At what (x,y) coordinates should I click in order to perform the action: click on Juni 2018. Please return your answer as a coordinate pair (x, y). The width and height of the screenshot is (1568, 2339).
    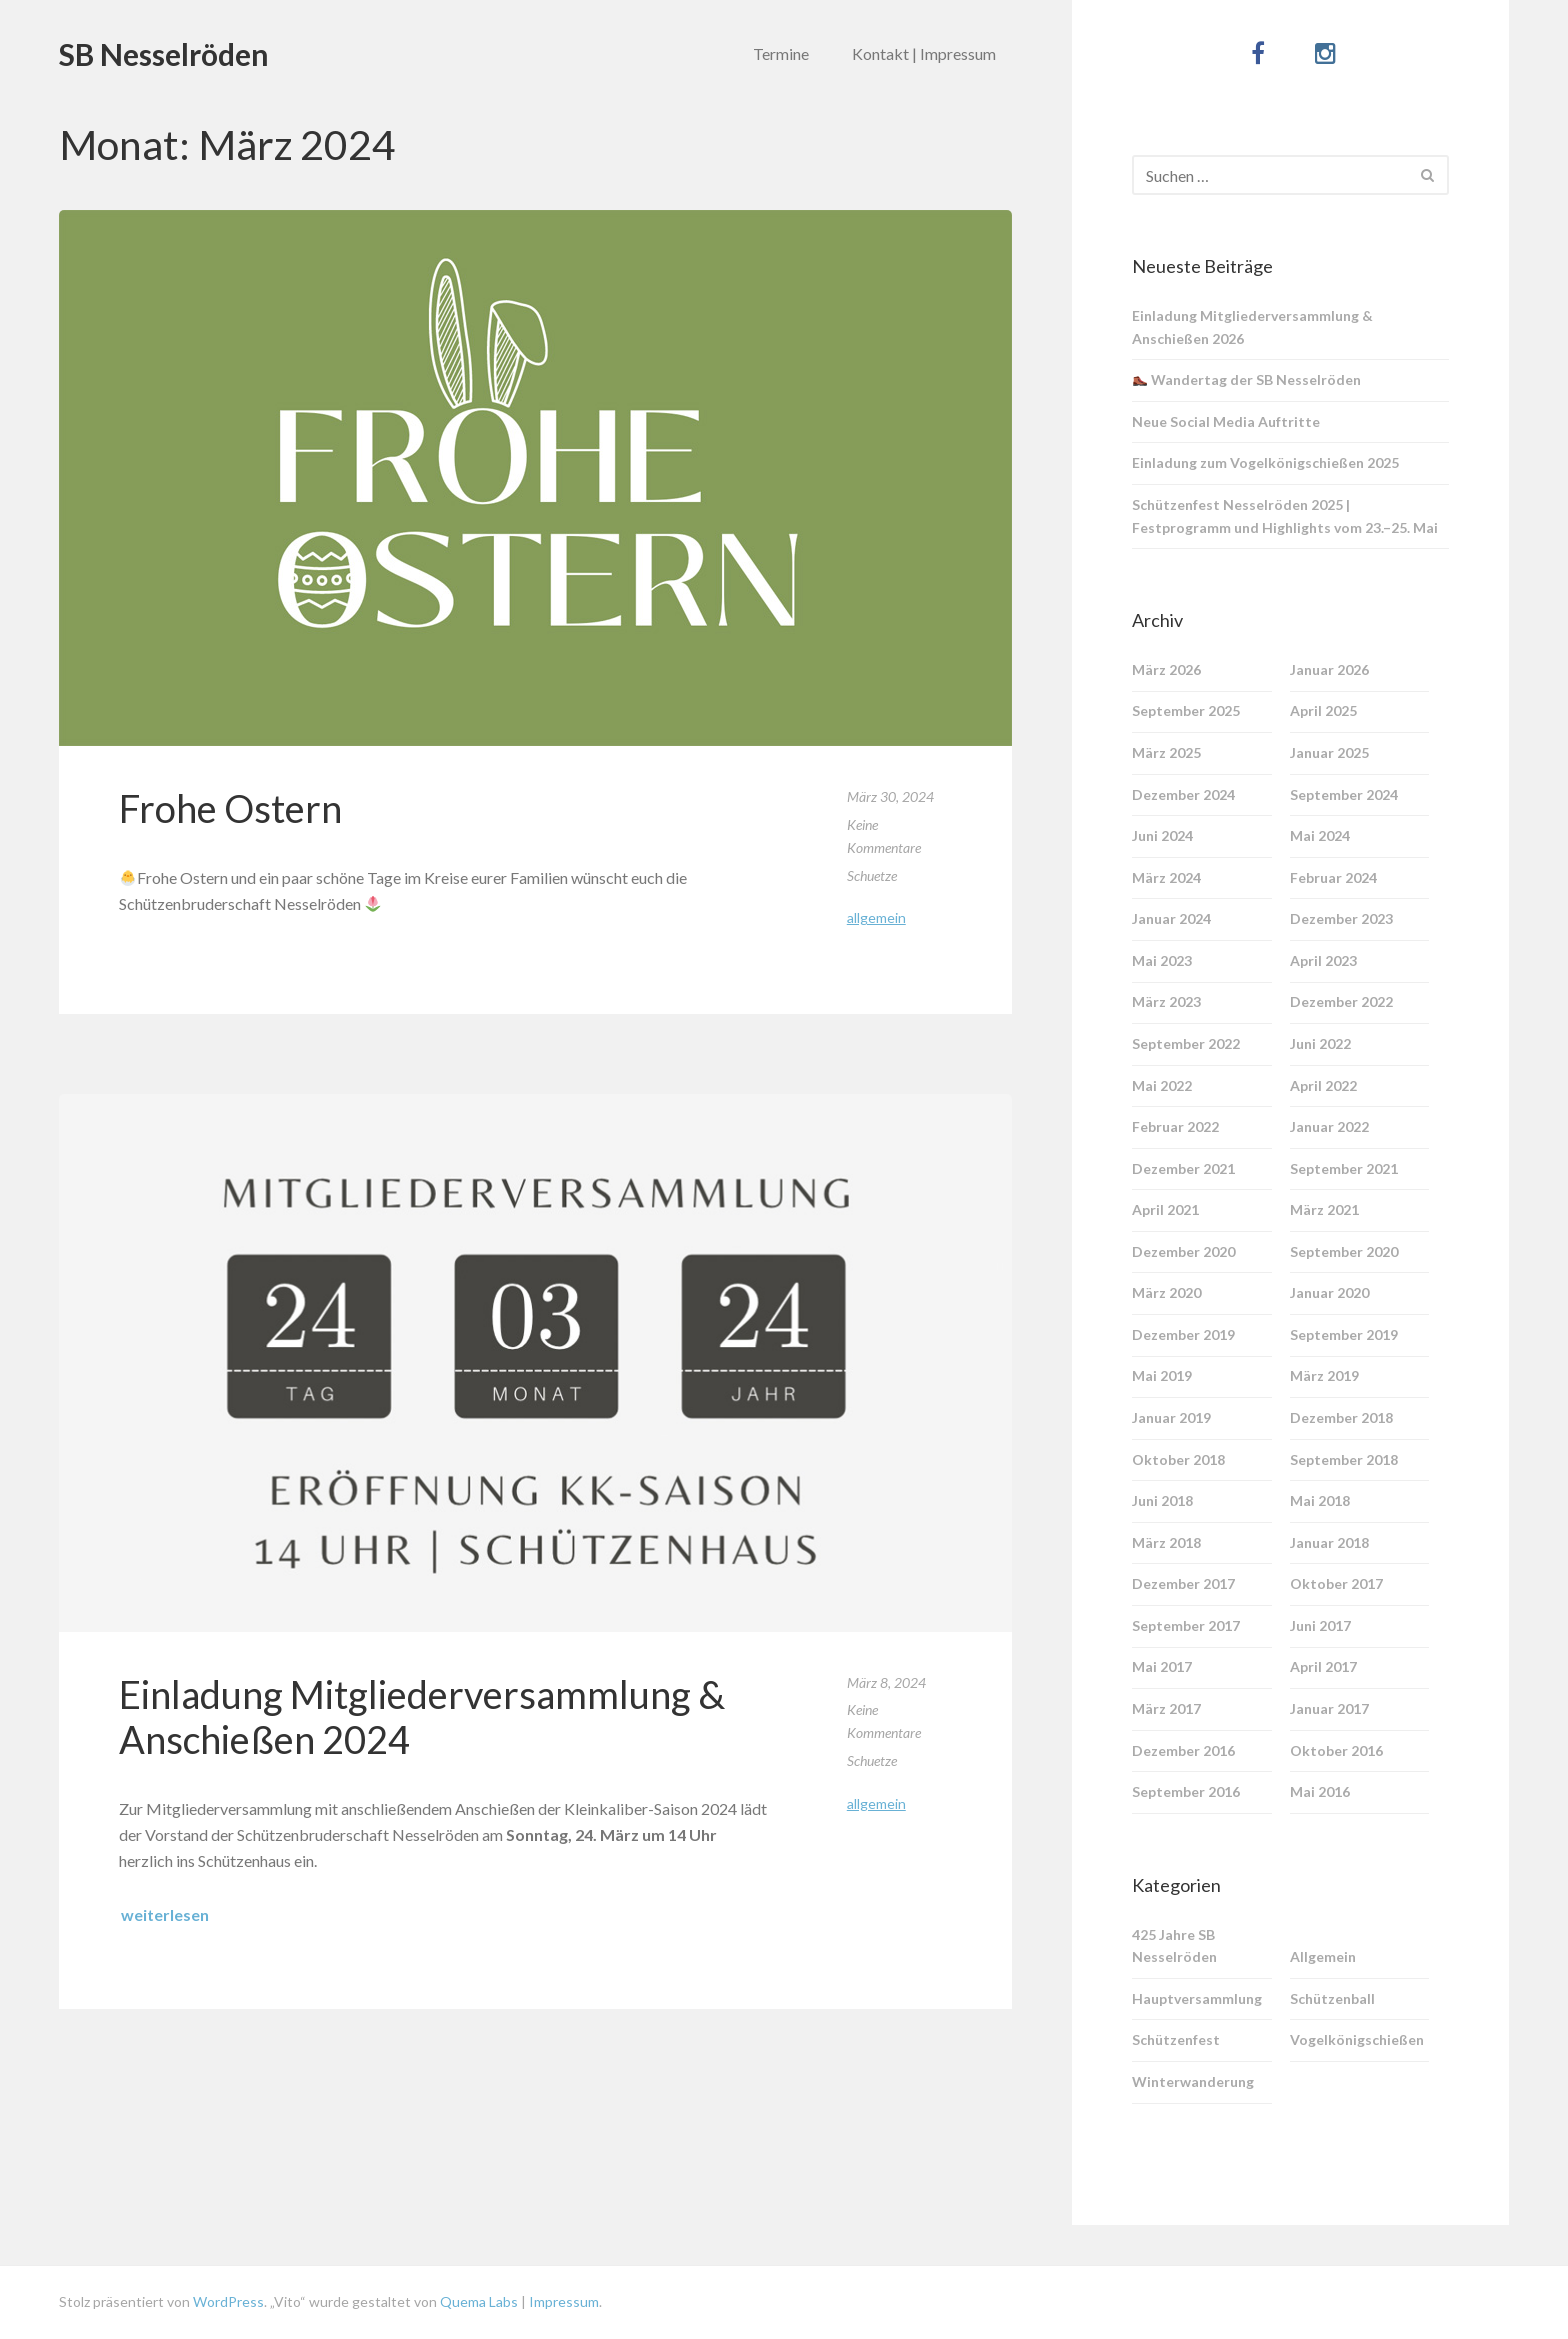
    Looking at the image, I should click on (1162, 1500).